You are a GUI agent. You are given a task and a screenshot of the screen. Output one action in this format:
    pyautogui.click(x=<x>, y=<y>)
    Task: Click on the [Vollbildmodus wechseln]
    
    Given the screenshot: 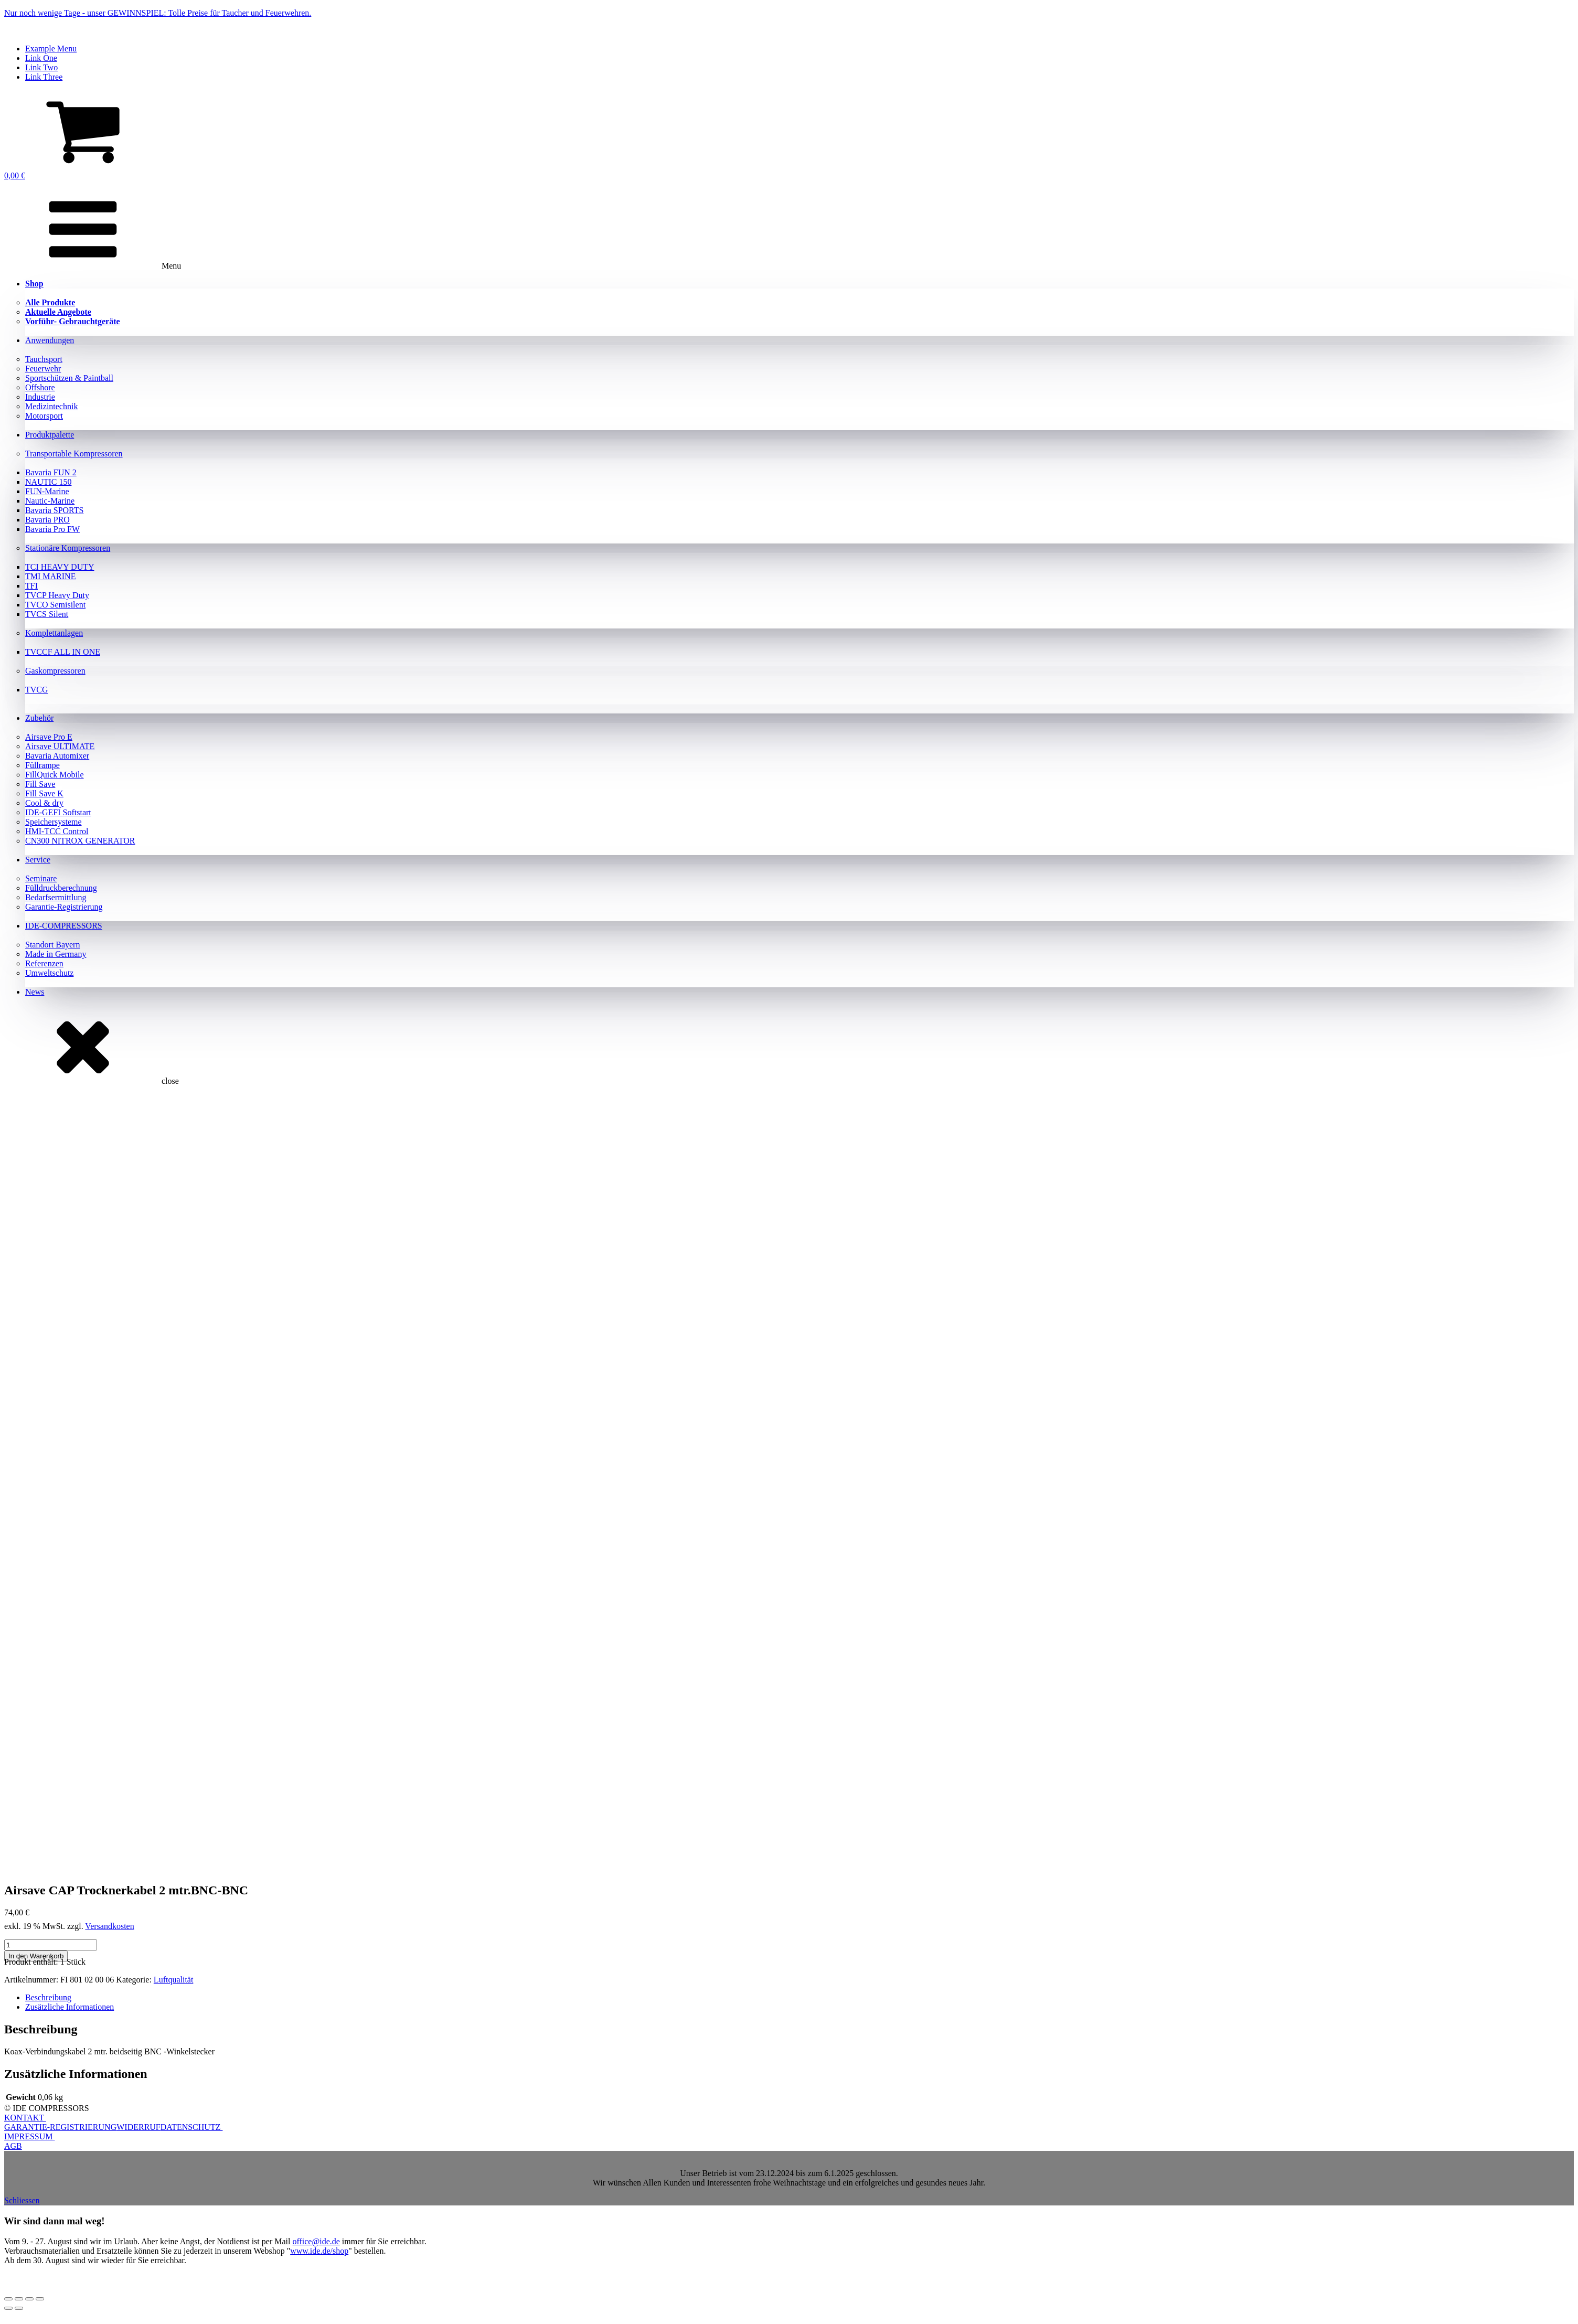 What is the action you would take?
    pyautogui.click(x=19, y=2298)
    